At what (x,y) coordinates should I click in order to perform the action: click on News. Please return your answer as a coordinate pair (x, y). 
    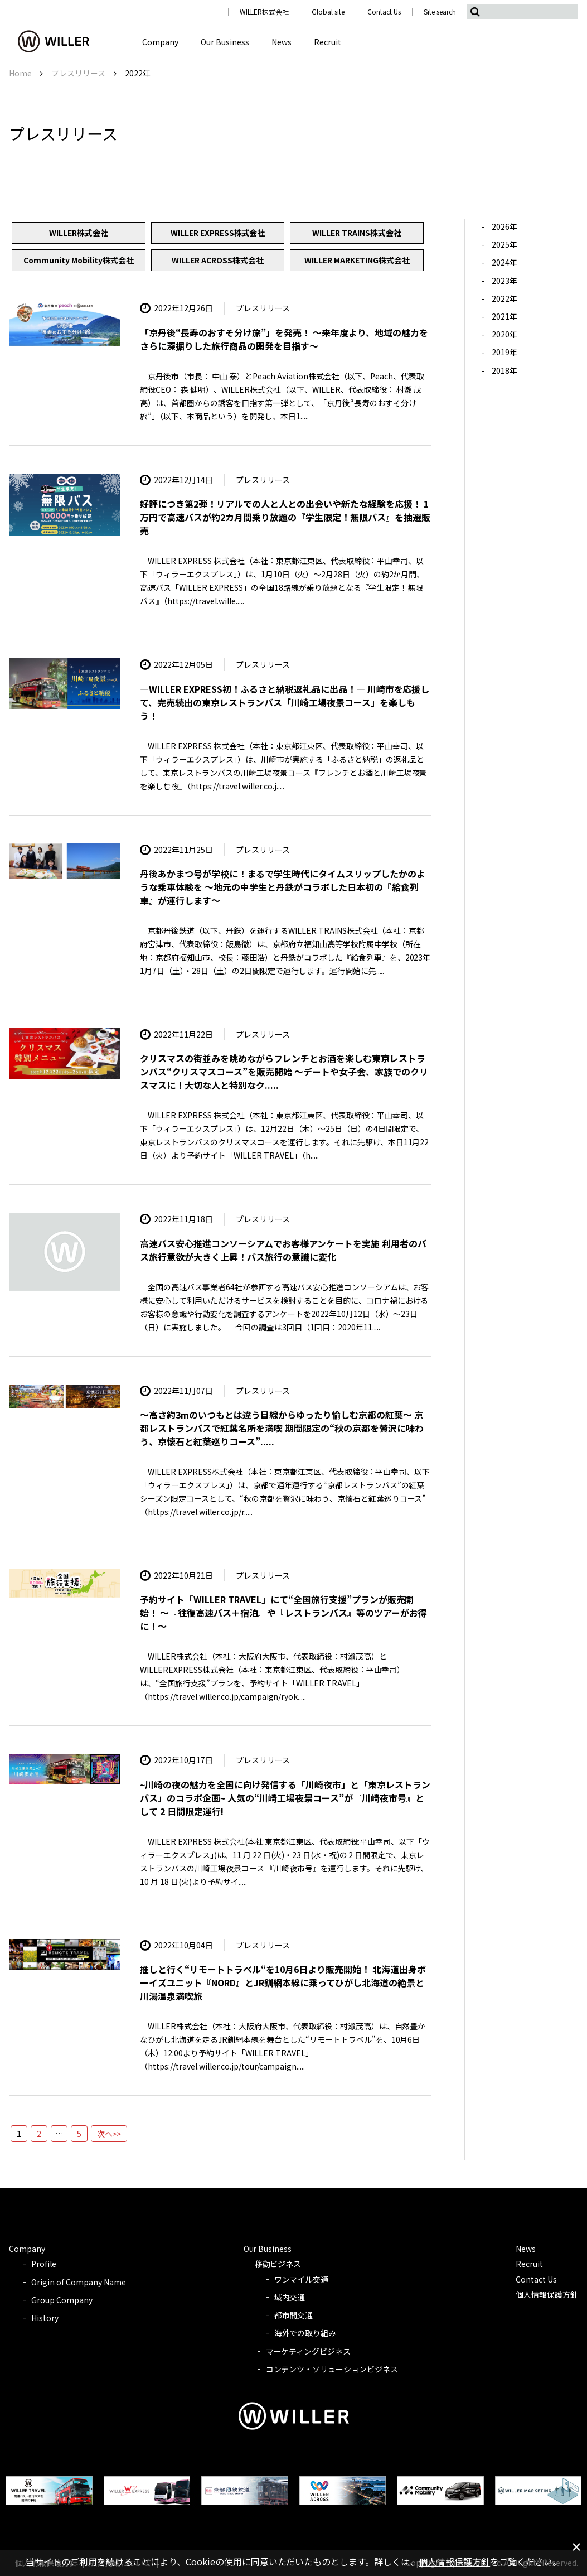
    Looking at the image, I should click on (281, 41).